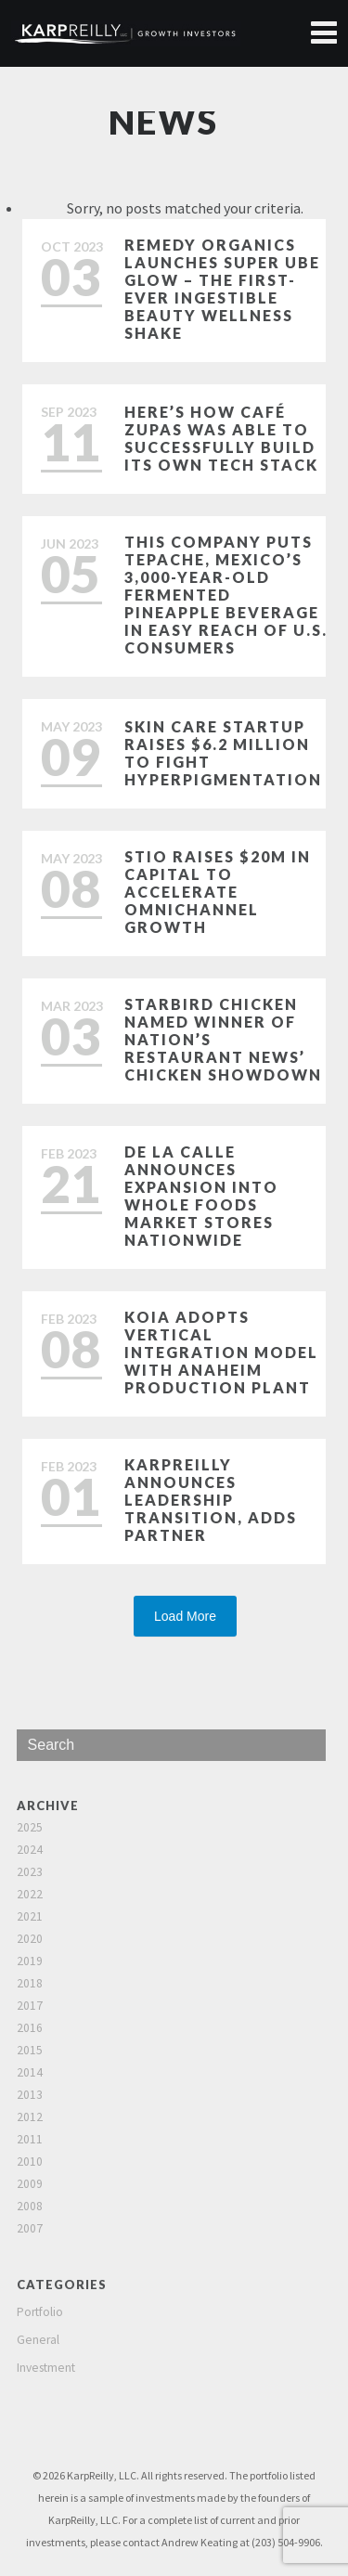 This screenshot has height=2576, width=348. What do you see at coordinates (38, 2340) in the screenshot?
I see `General` at bounding box center [38, 2340].